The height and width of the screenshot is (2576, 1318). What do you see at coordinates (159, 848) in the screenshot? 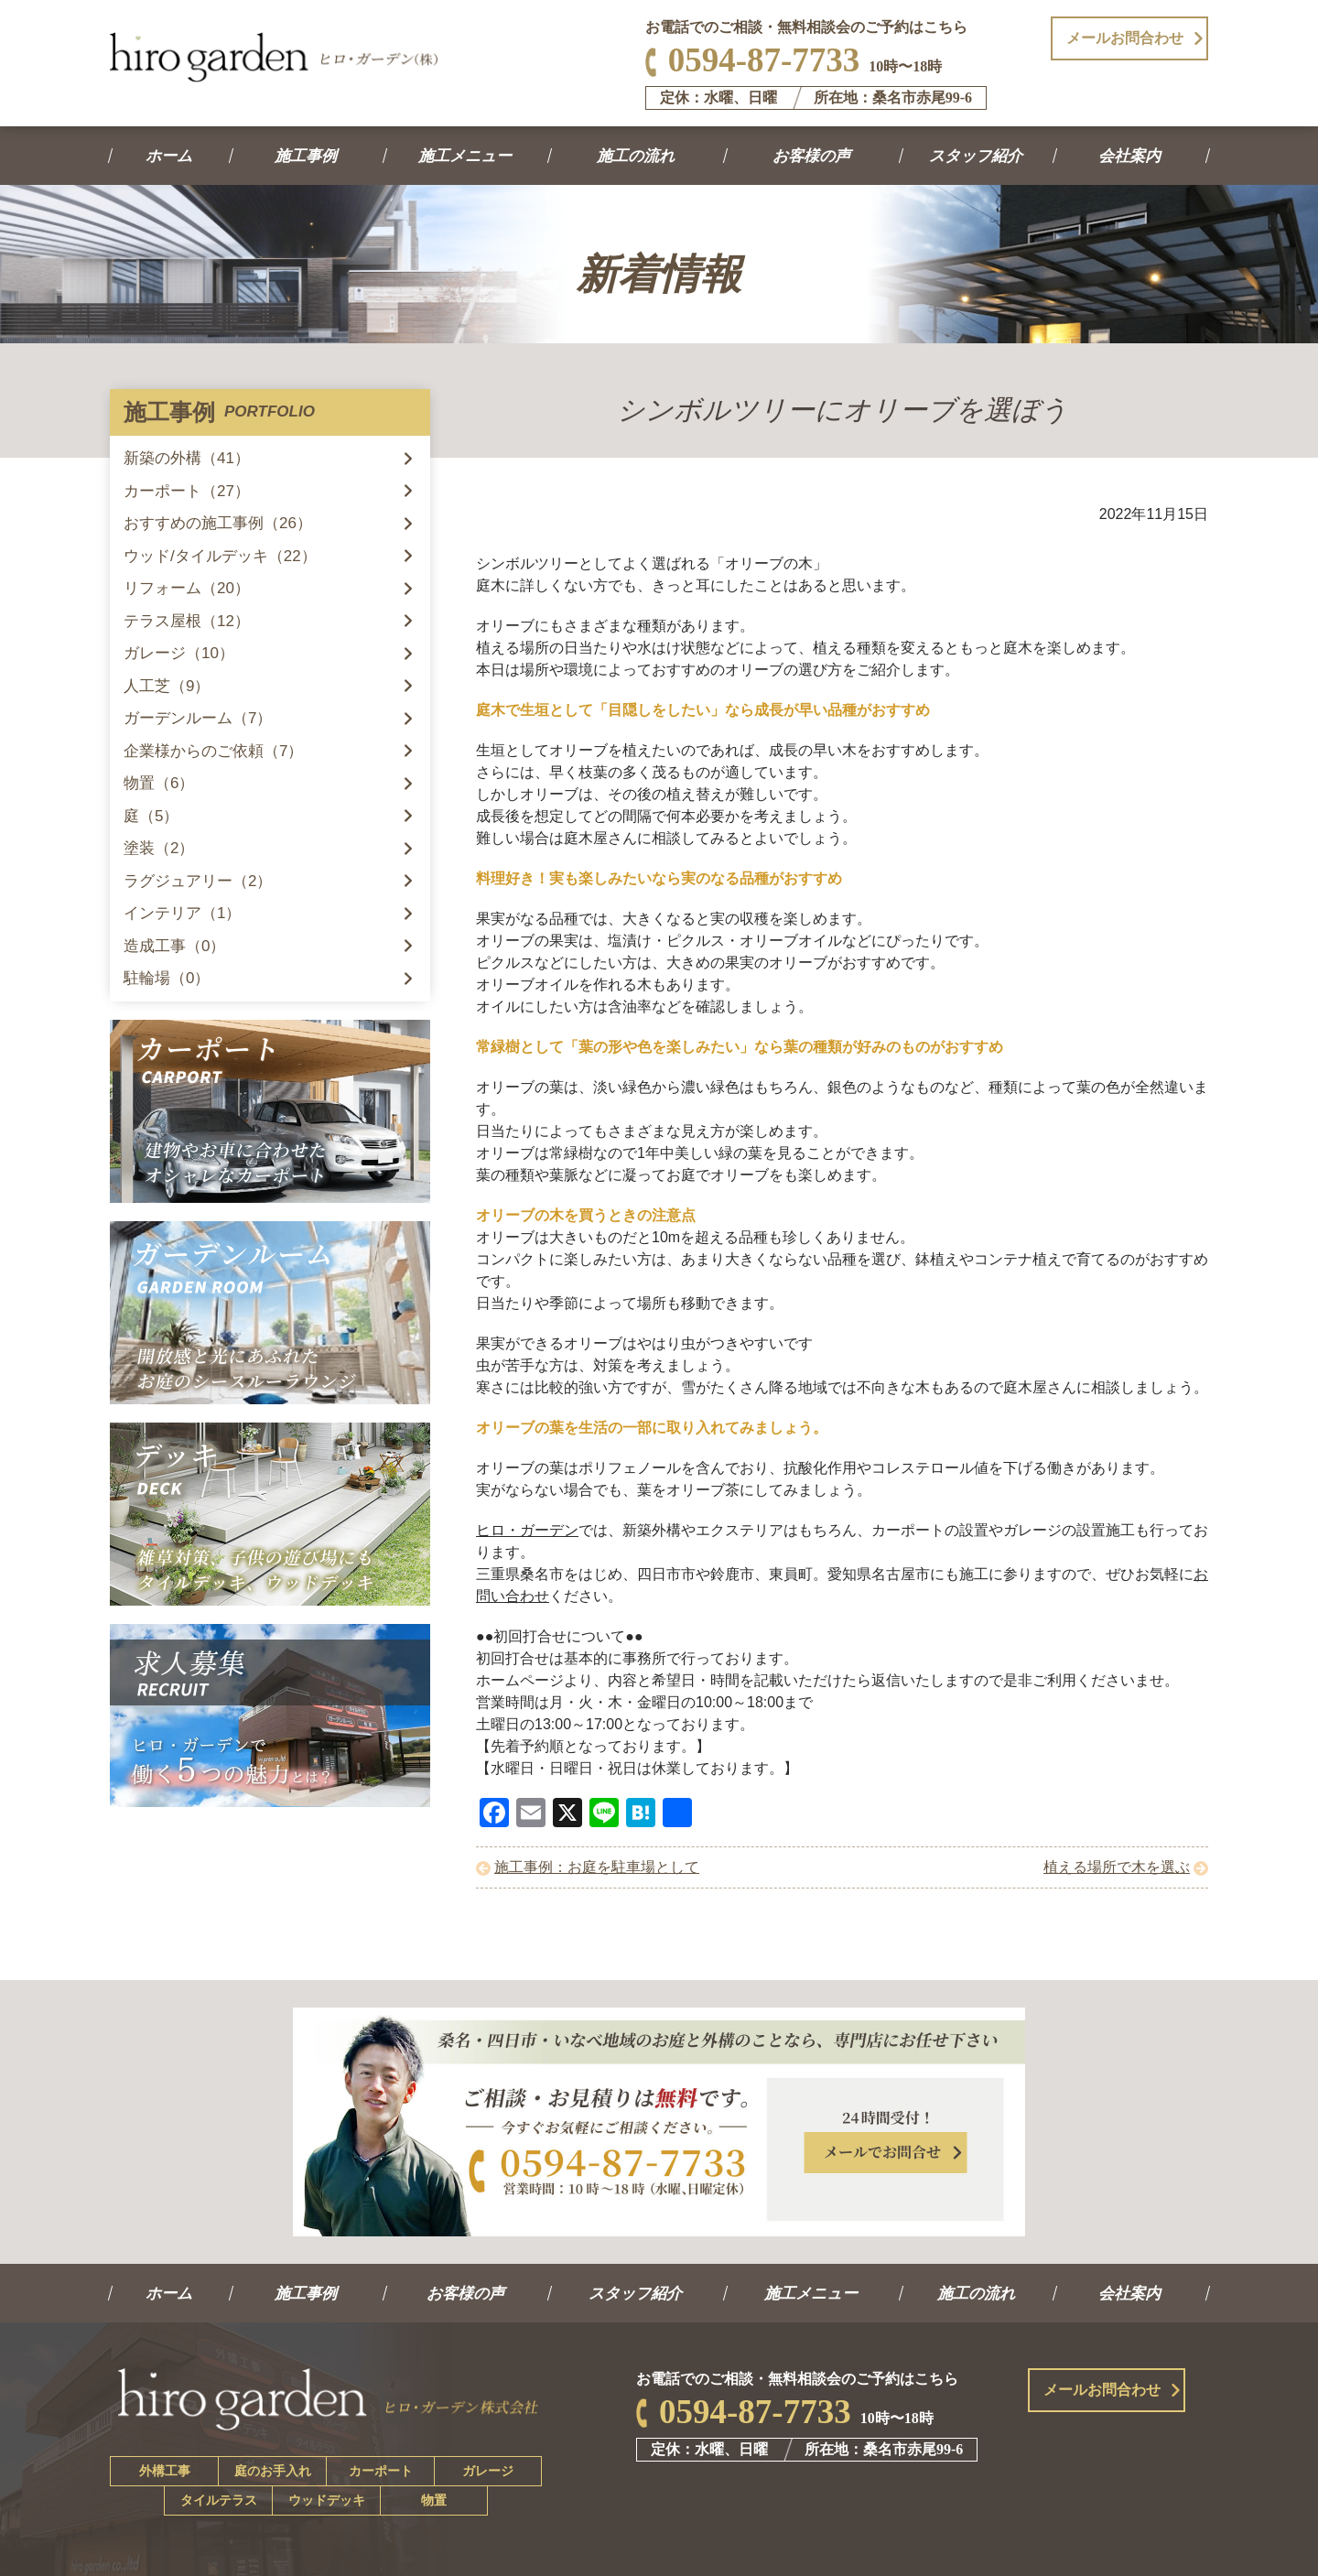
I see `塗装（2）` at bounding box center [159, 848].